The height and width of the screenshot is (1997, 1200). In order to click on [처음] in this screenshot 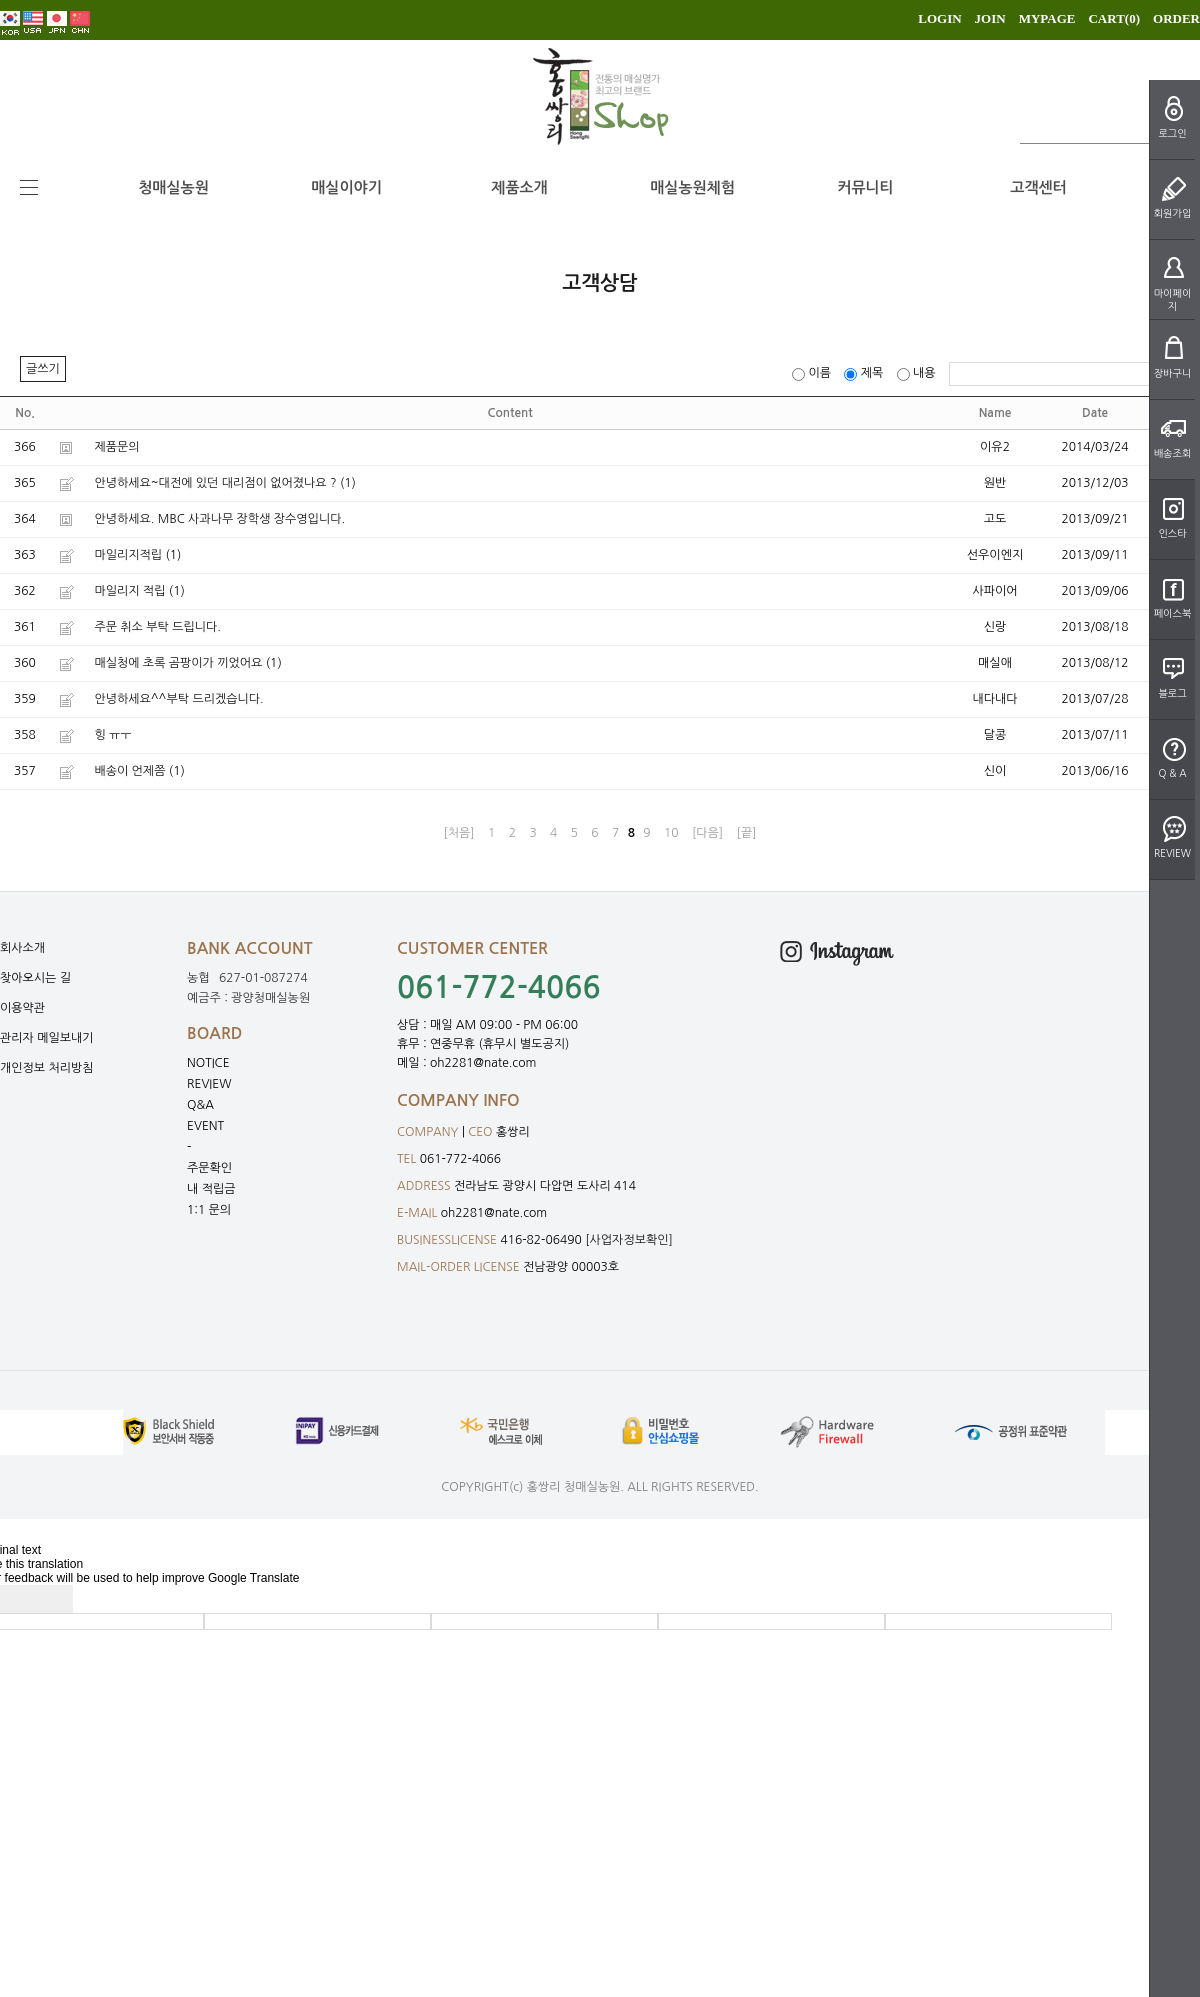, I will do `click(458, 833)`.